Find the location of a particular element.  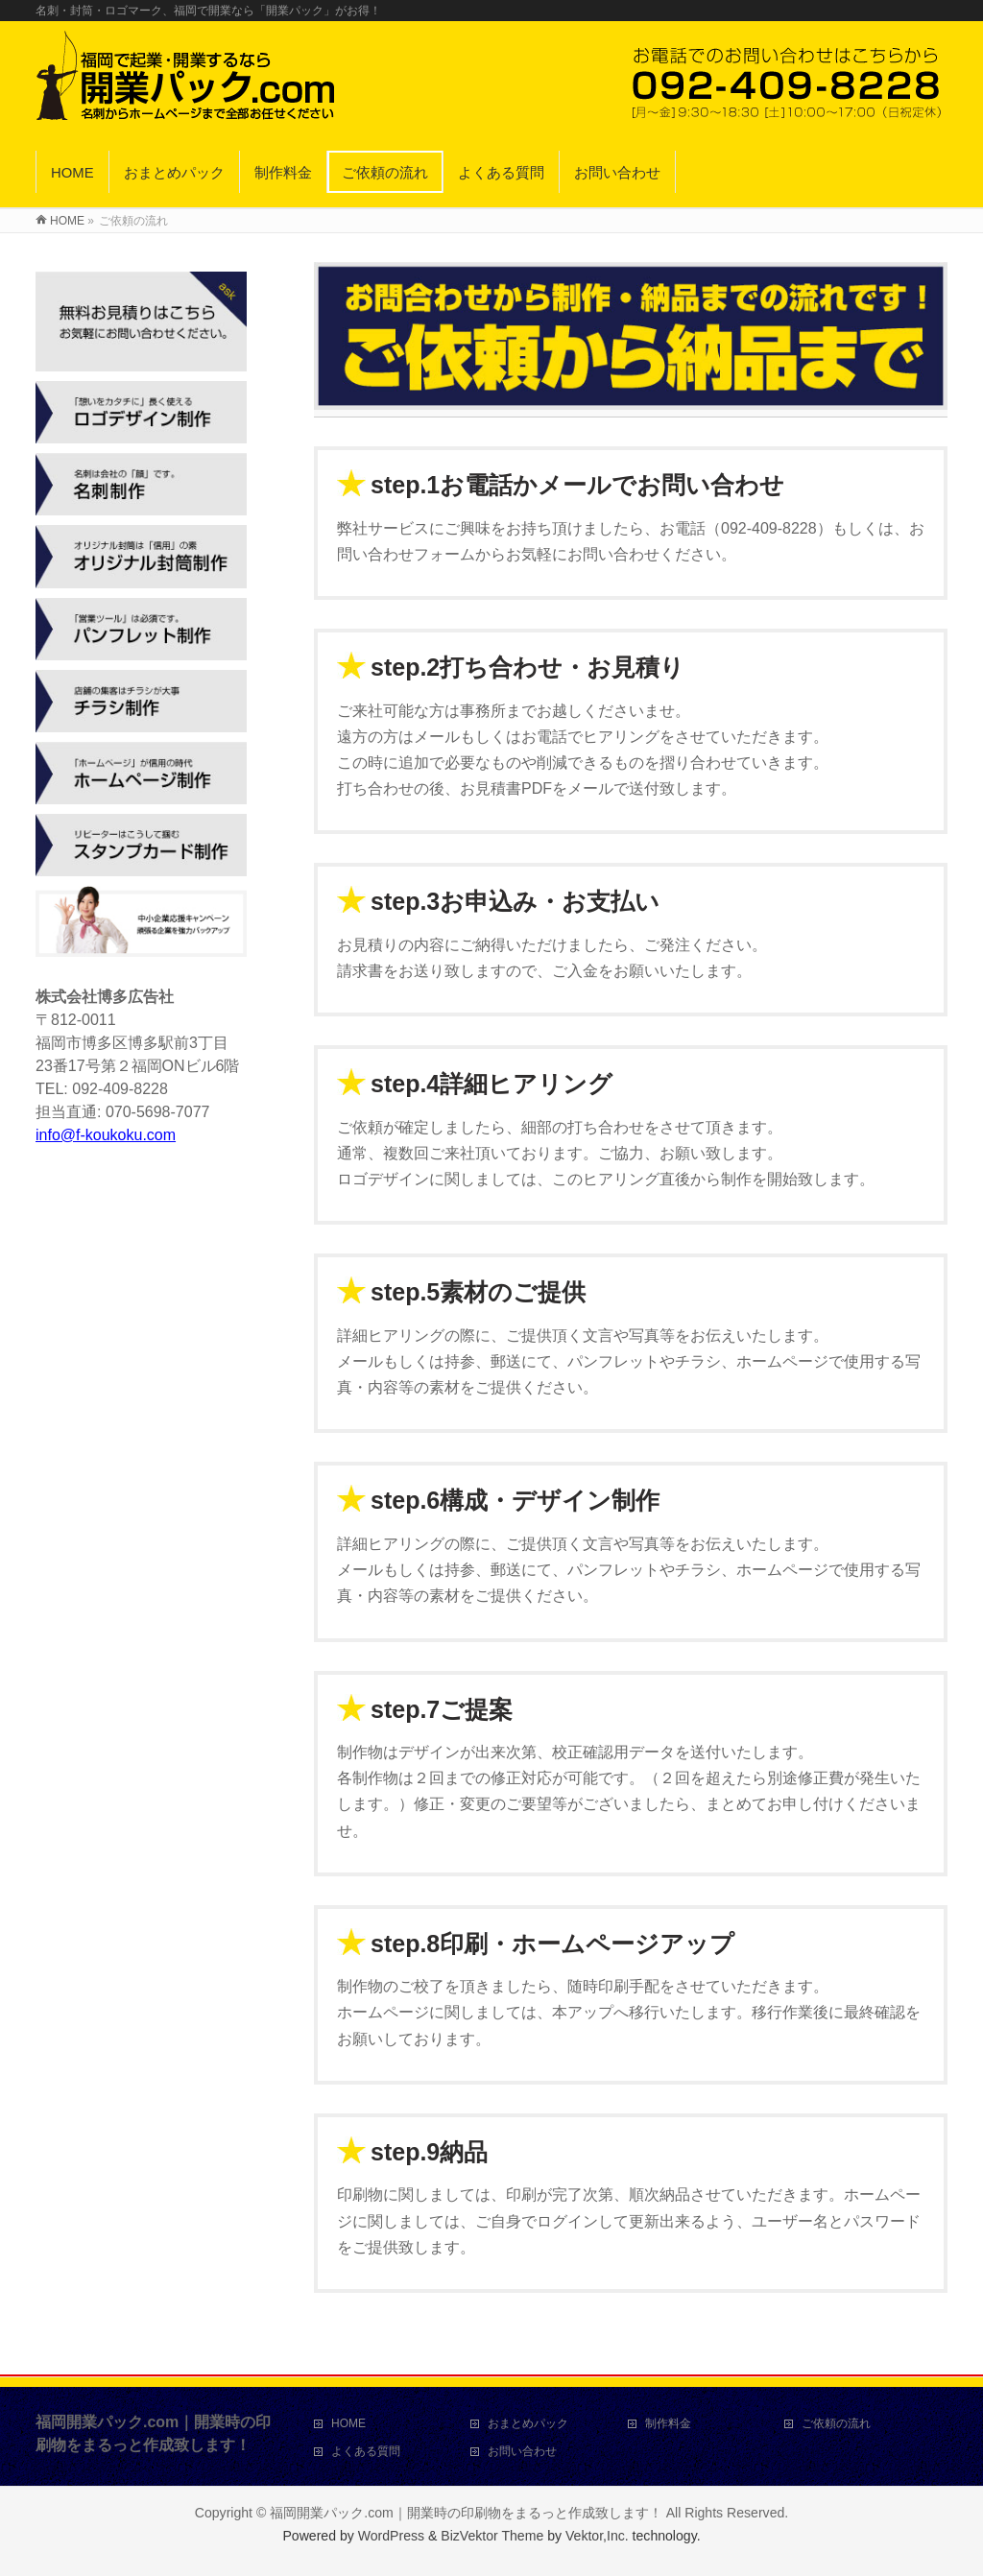

制作料金 is located at coordinates (668, 2423).